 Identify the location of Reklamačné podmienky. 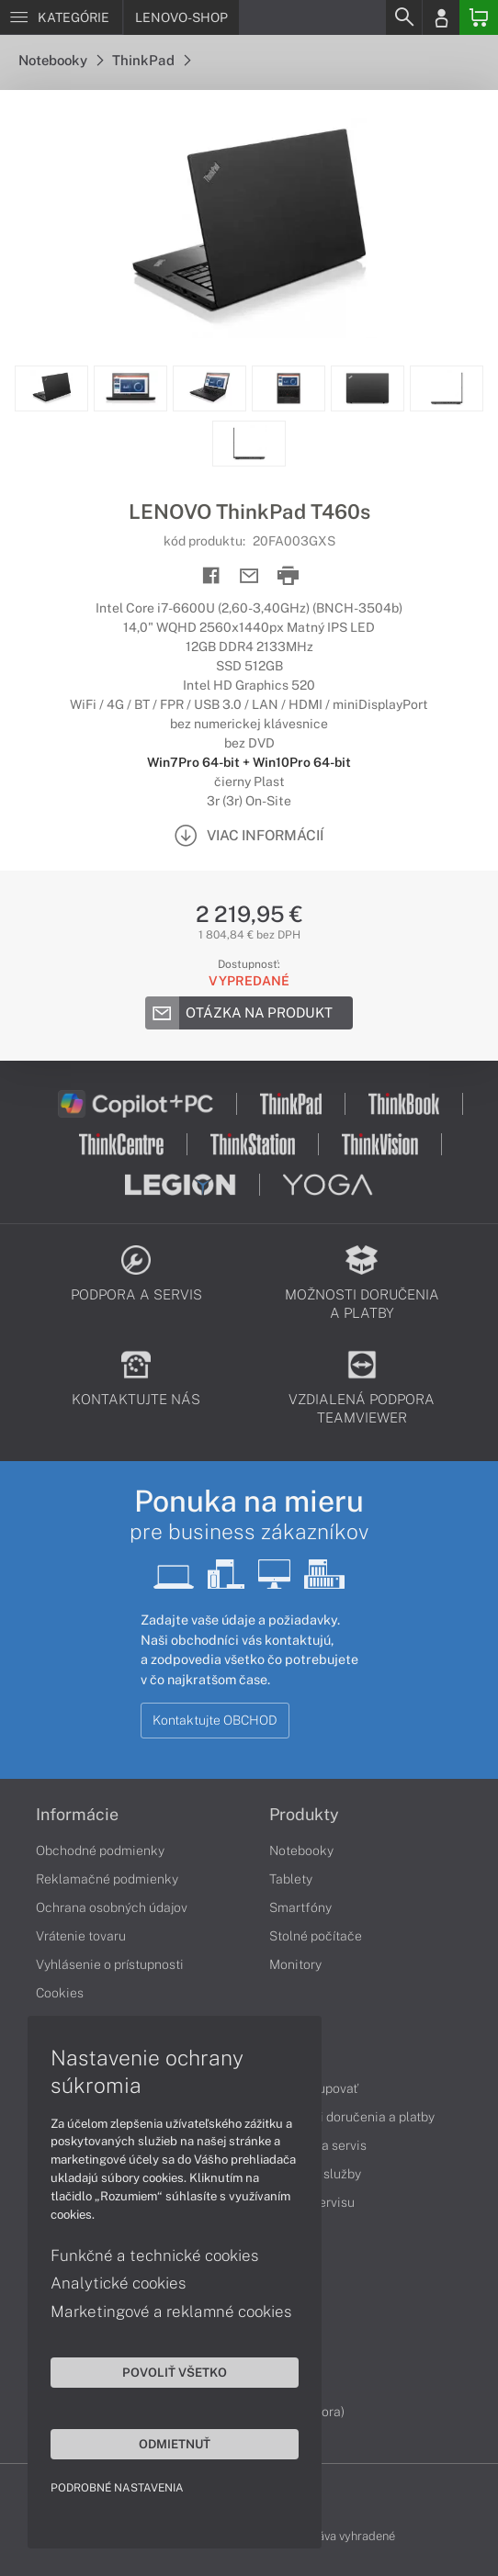
(107, 1879).